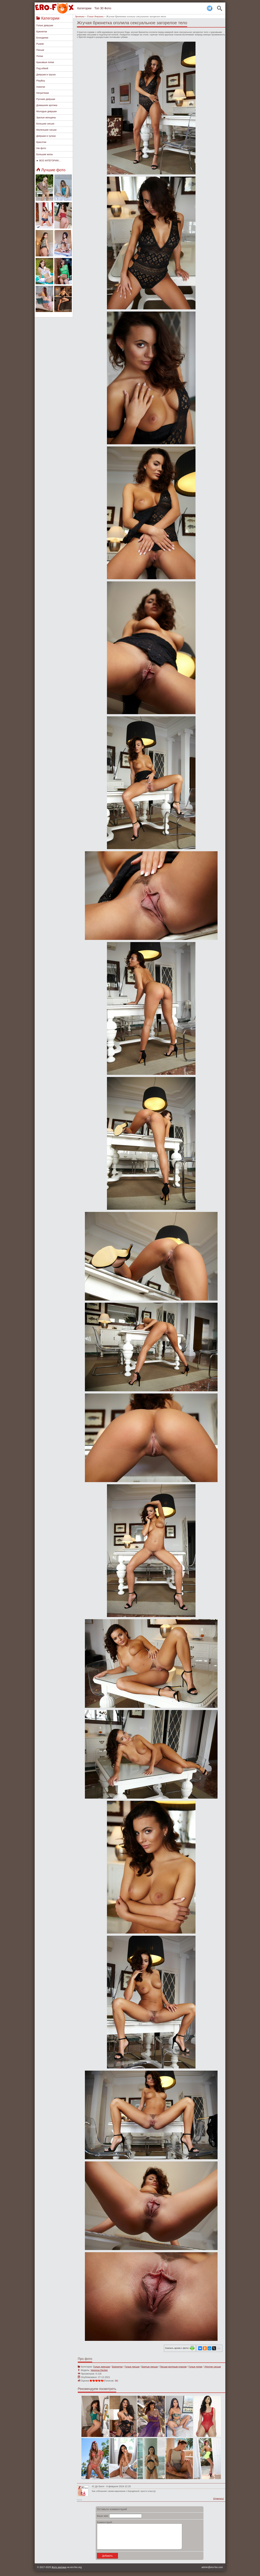 This screenshot has height=2576, width=260. What do you see at coordinates (46, 136) in the screenshot?
I see `Девушки в чулках` at bounding box center [46, 136].